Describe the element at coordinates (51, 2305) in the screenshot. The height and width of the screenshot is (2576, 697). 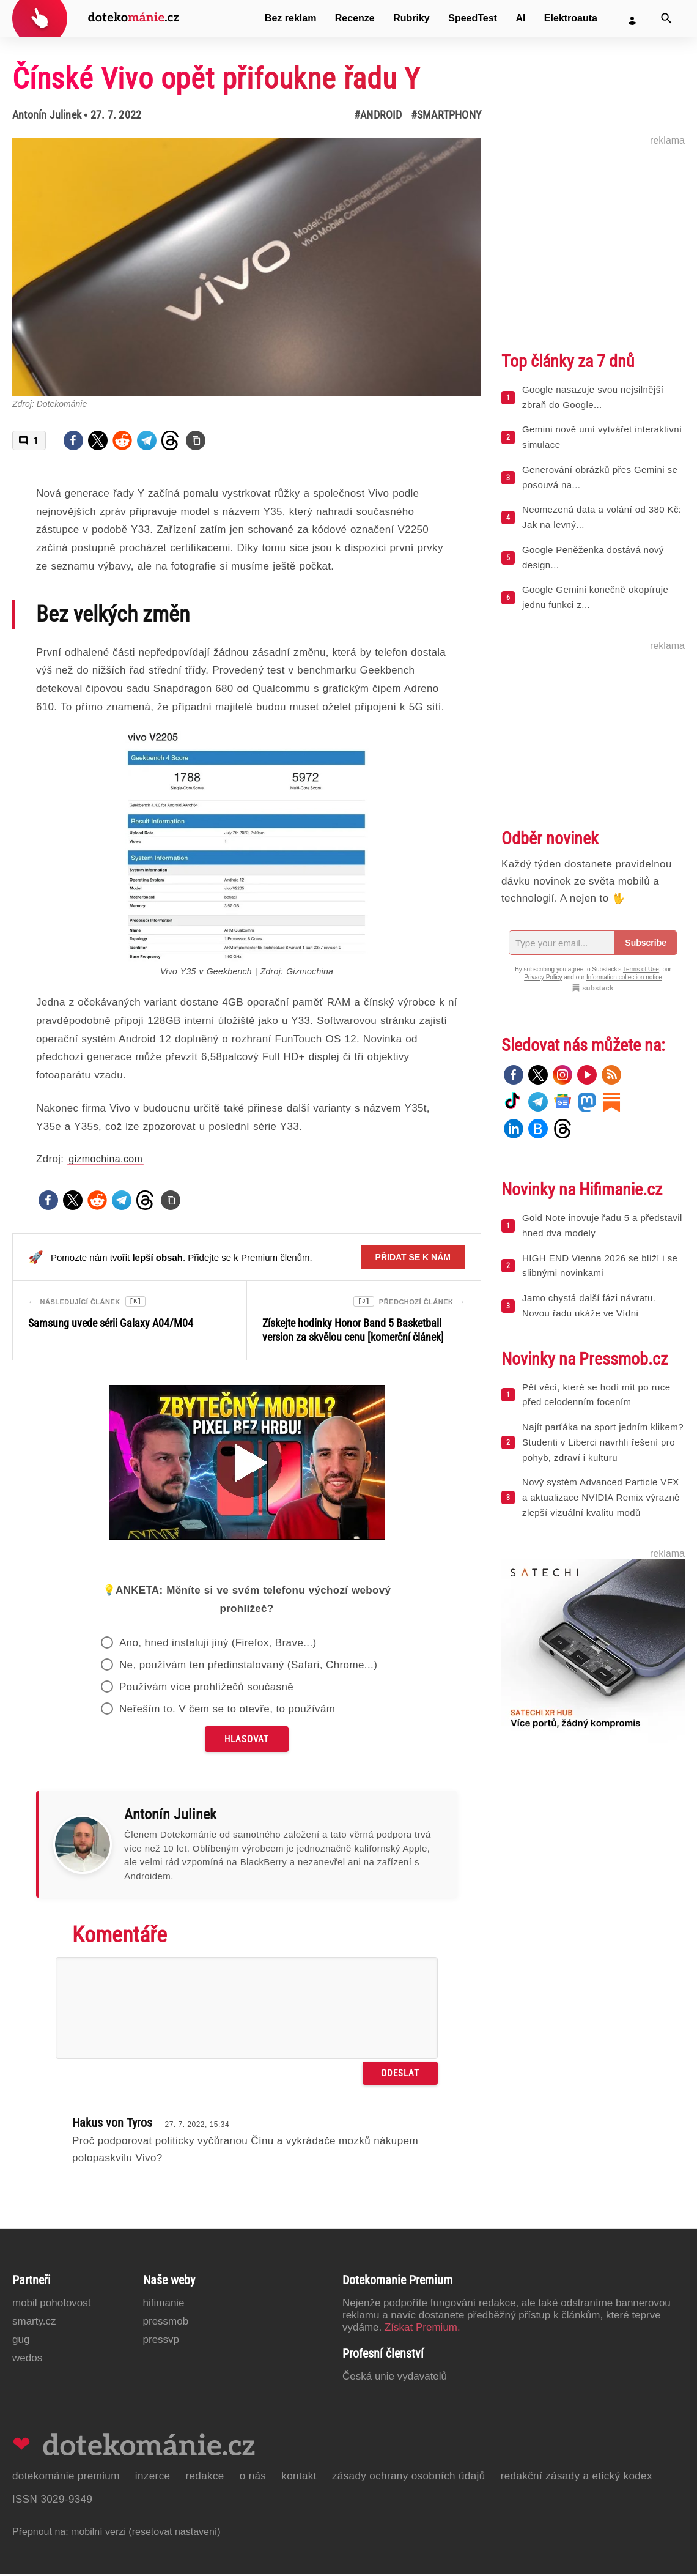
I see `Mobil Pohotovost` at that location.